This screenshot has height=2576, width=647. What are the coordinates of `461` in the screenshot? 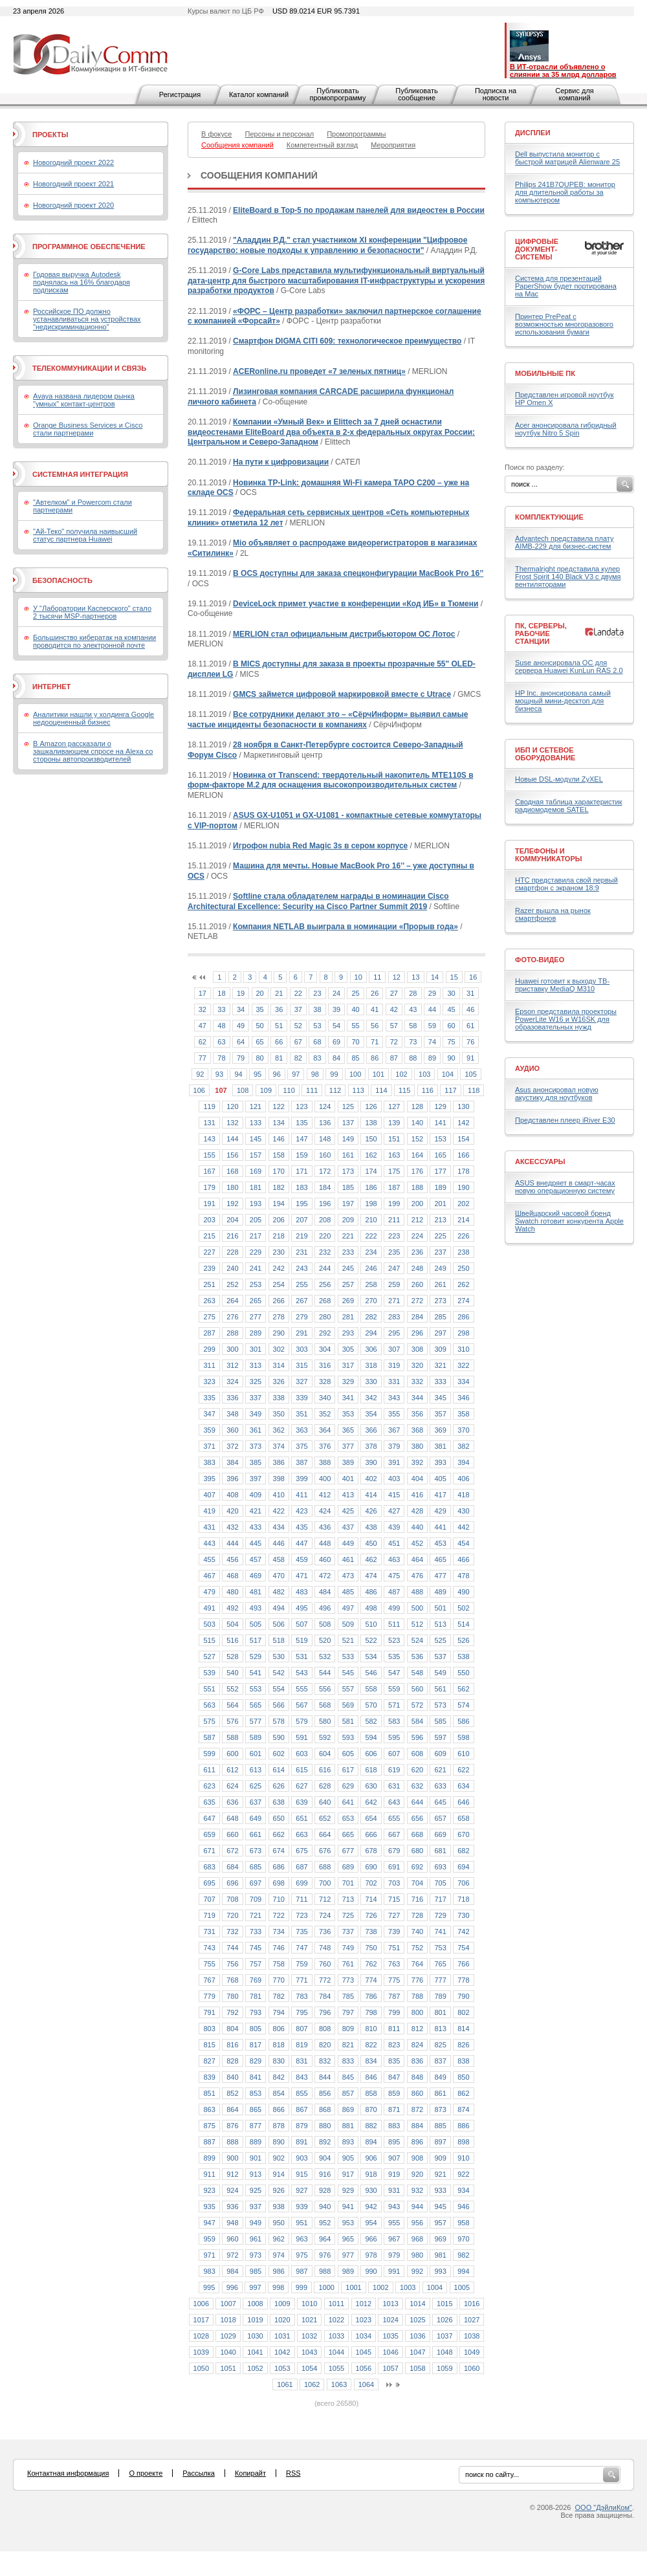 It's located at (348, 1559).